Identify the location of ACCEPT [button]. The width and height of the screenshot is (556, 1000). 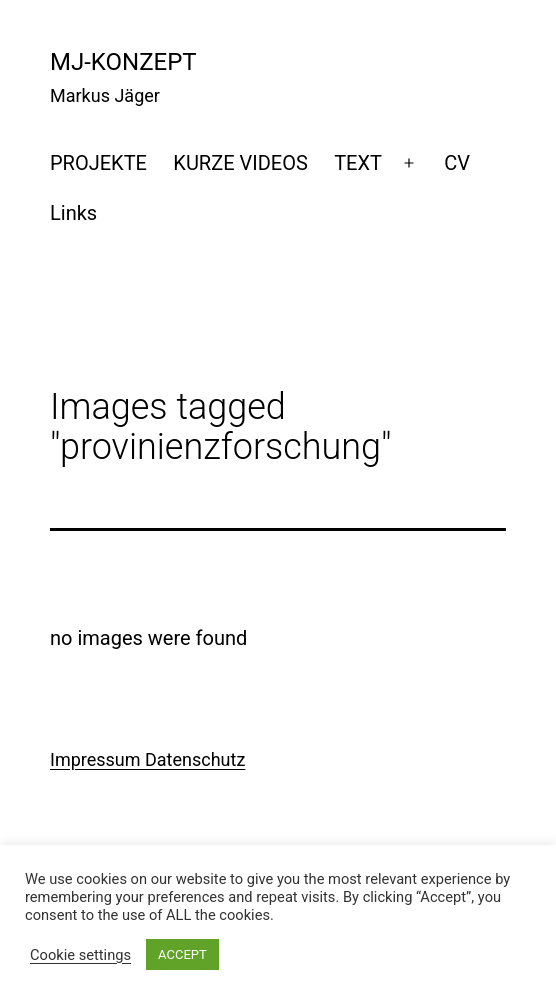
(182, 954).